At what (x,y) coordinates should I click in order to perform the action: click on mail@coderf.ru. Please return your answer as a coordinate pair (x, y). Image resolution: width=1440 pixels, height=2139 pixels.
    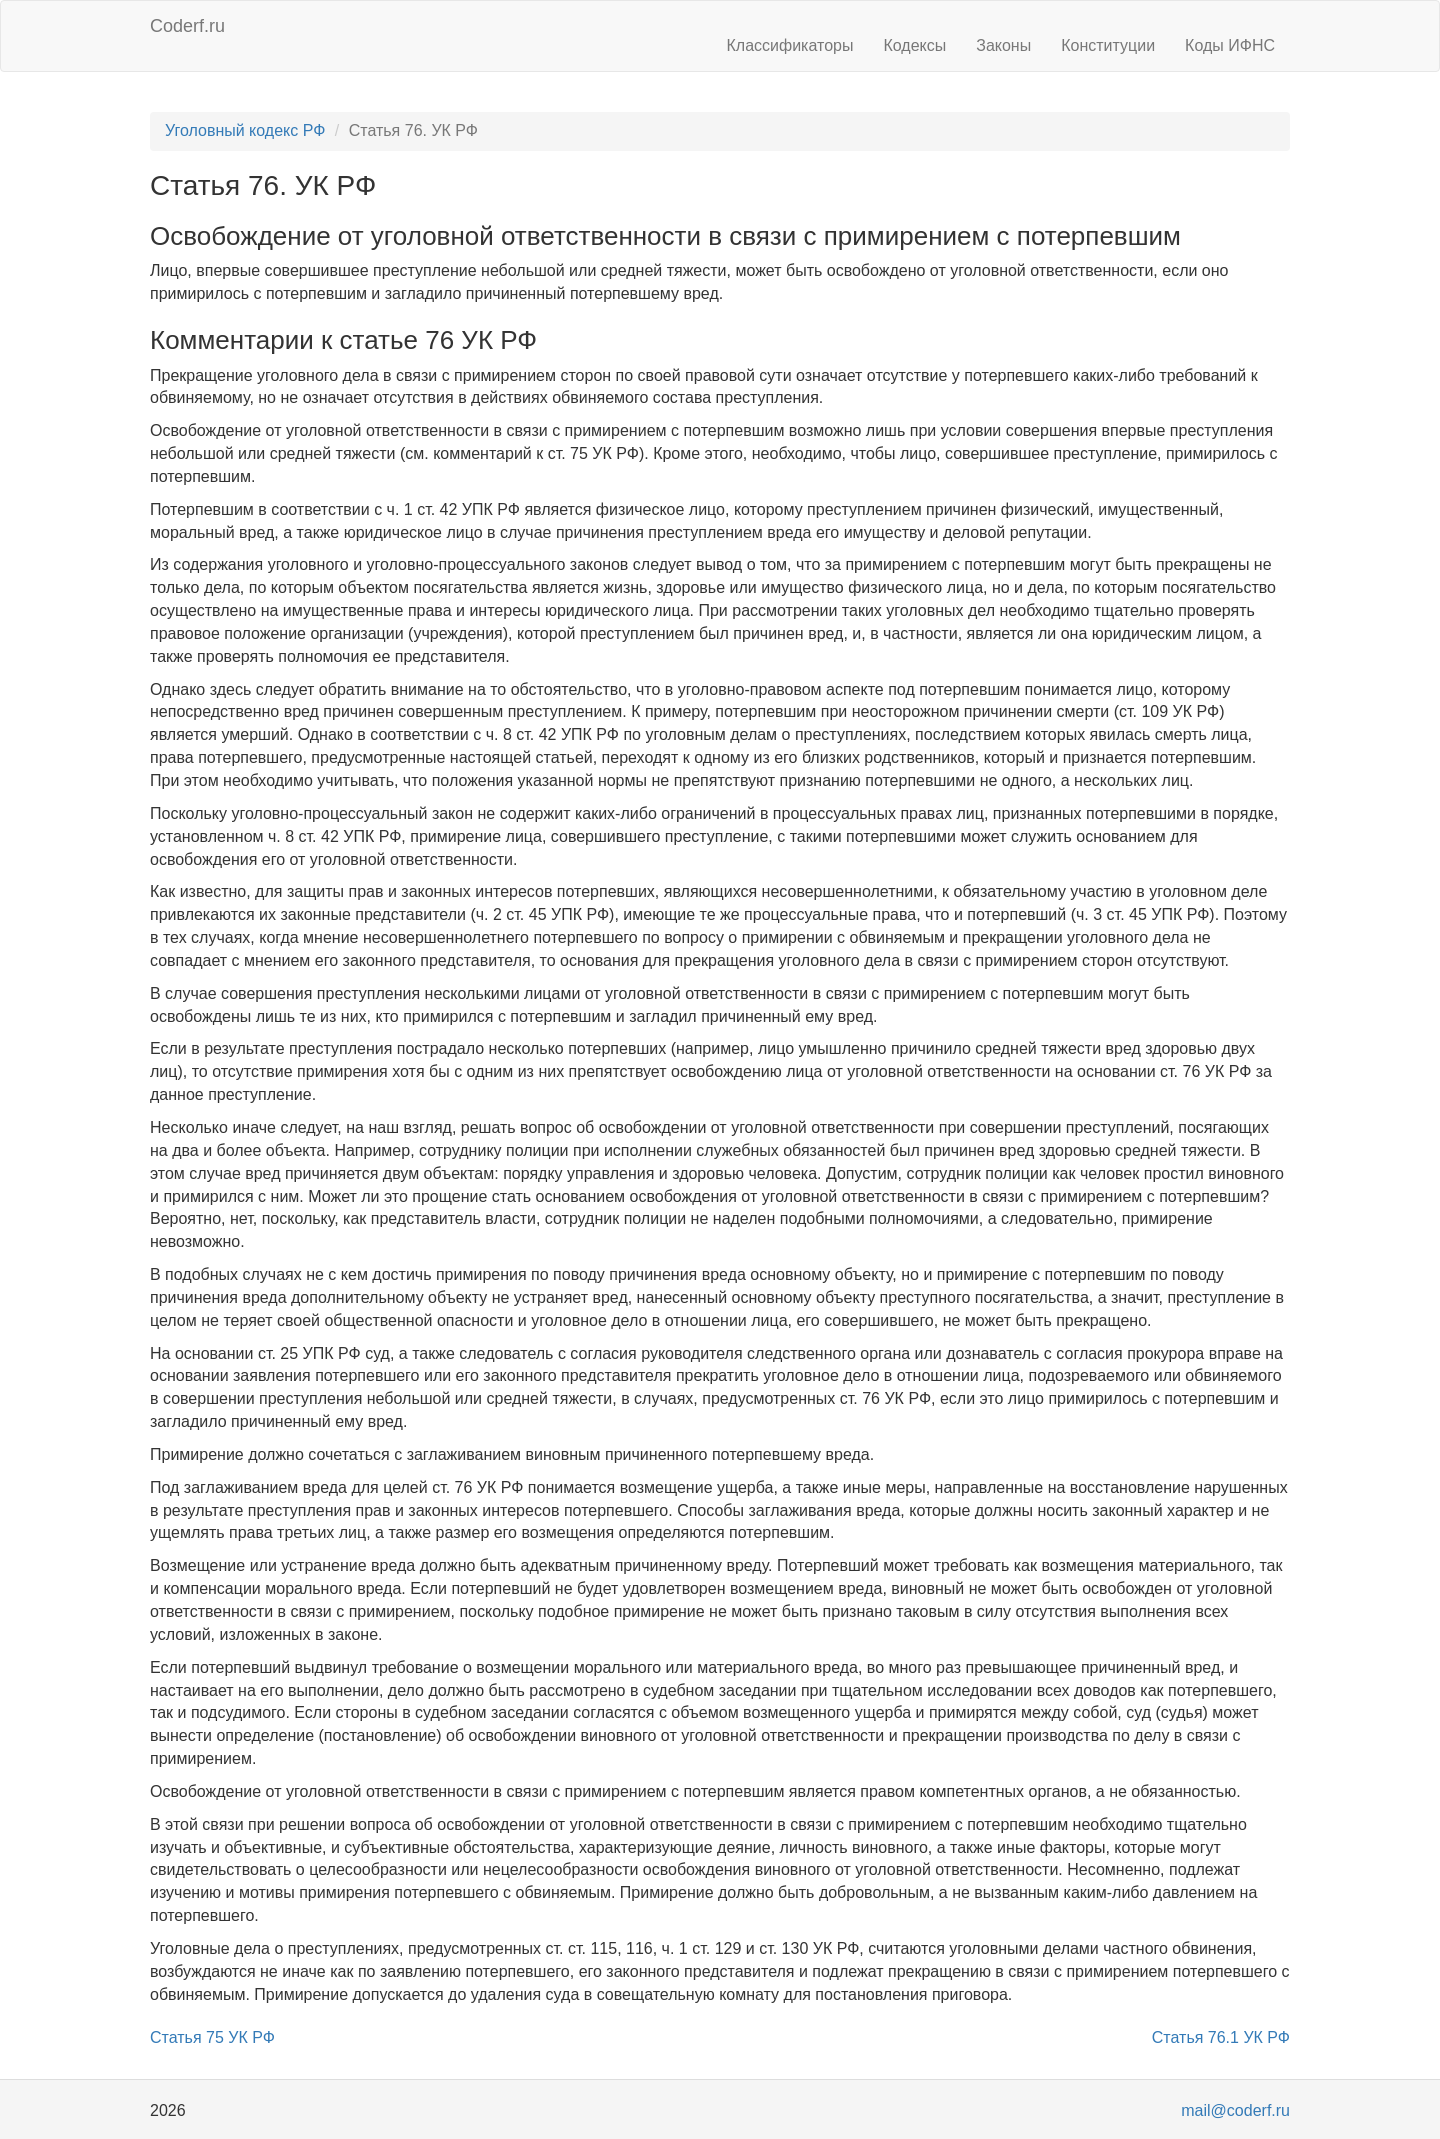
    Looking at the image, I should click on (1235, 2110).